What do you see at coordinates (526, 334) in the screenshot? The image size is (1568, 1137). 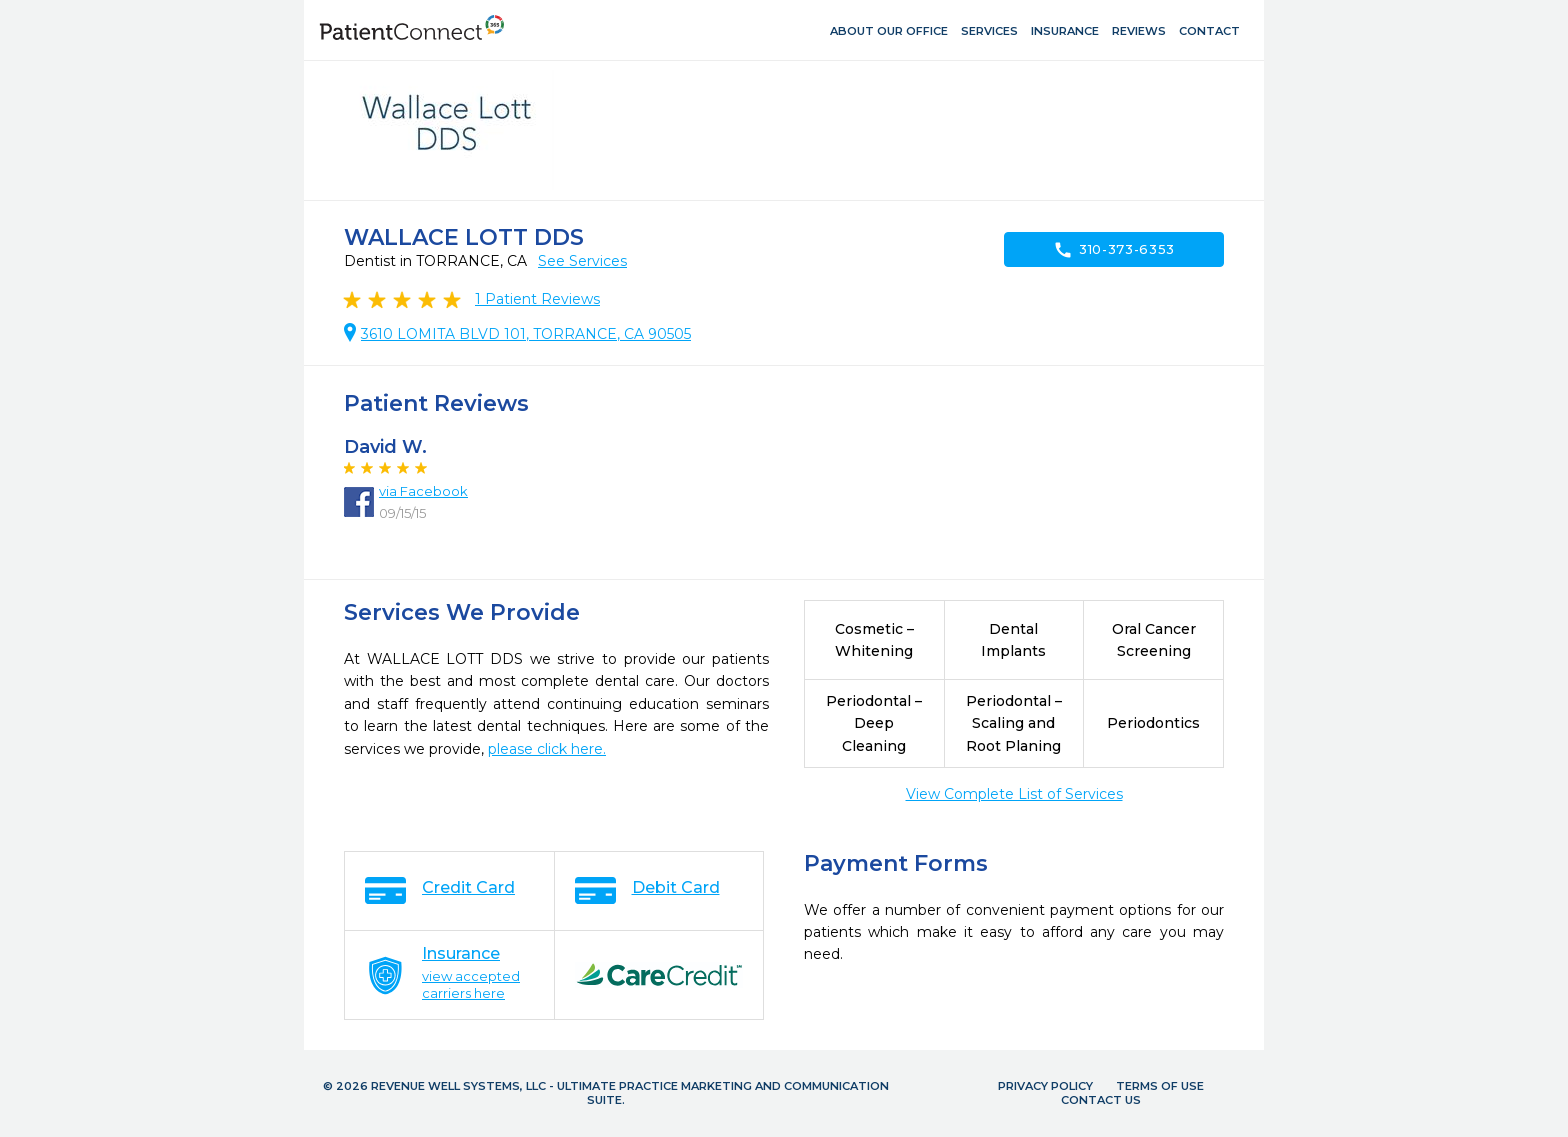 I see `3610 LOMITA BLVD 101, TORRANCE, CA 90505` at bounding box center [526, 334].